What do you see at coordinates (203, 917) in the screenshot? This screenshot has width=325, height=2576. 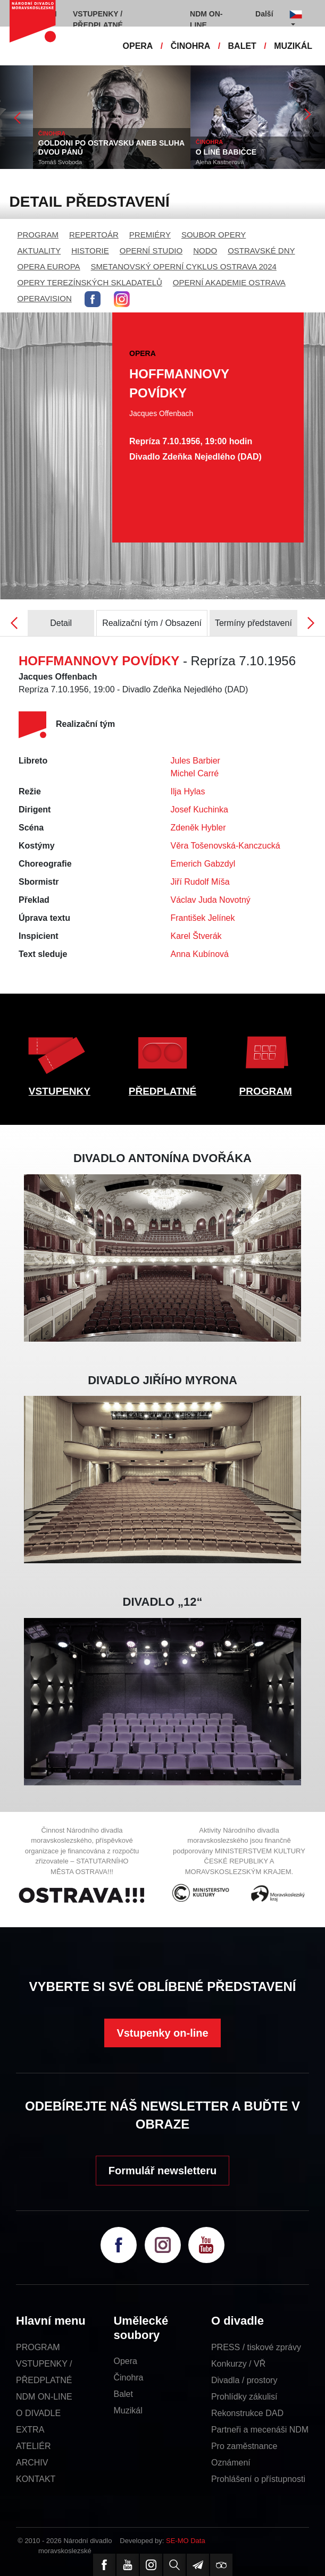 I see `František Jelínek` at bounding box center [203, 917].